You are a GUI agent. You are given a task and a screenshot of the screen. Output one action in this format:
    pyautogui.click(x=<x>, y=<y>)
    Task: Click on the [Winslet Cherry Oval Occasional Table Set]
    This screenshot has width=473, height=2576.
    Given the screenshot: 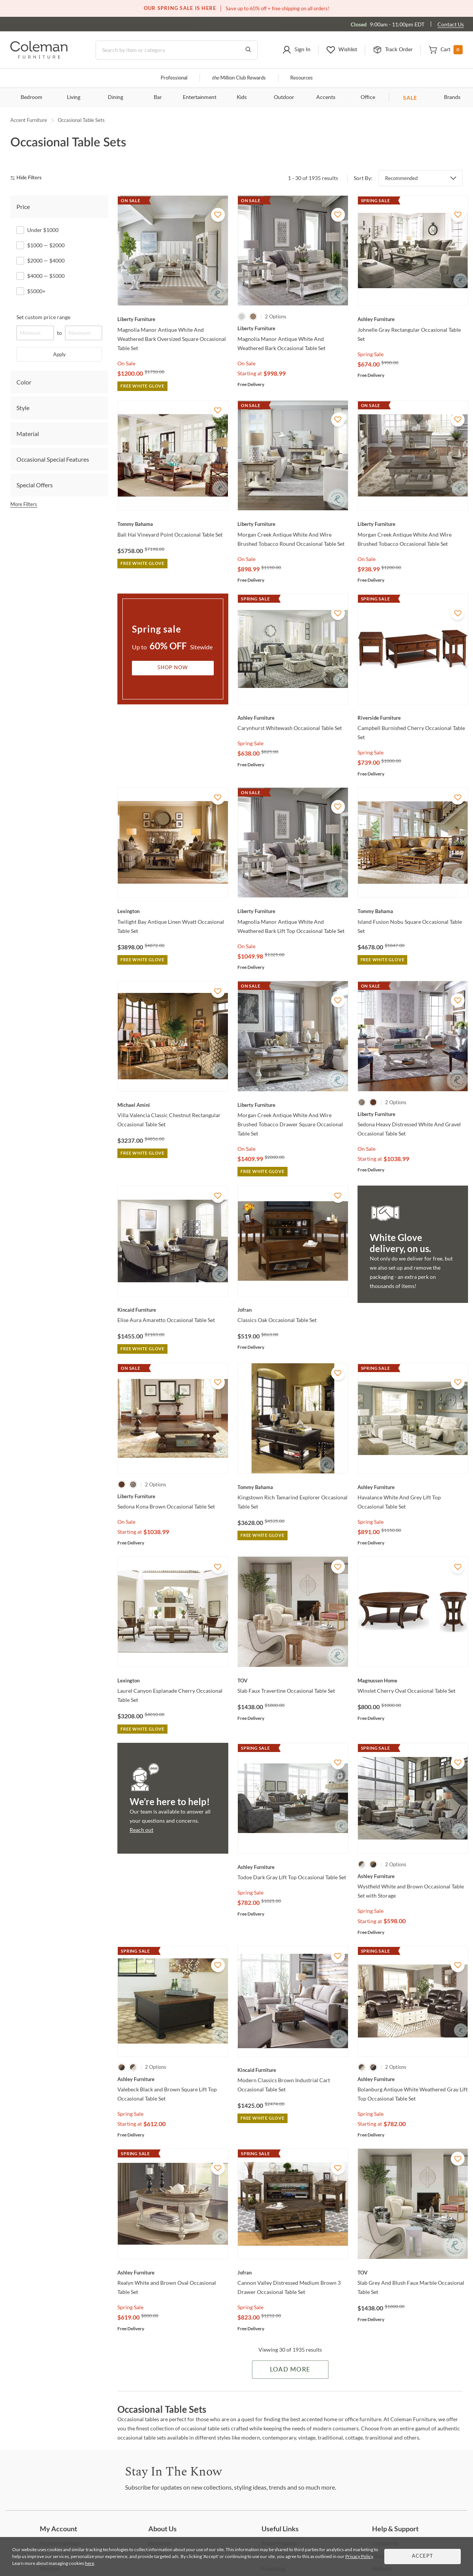 What is the action you would take?
    pyautogui.click(x=413, y=1680)
    